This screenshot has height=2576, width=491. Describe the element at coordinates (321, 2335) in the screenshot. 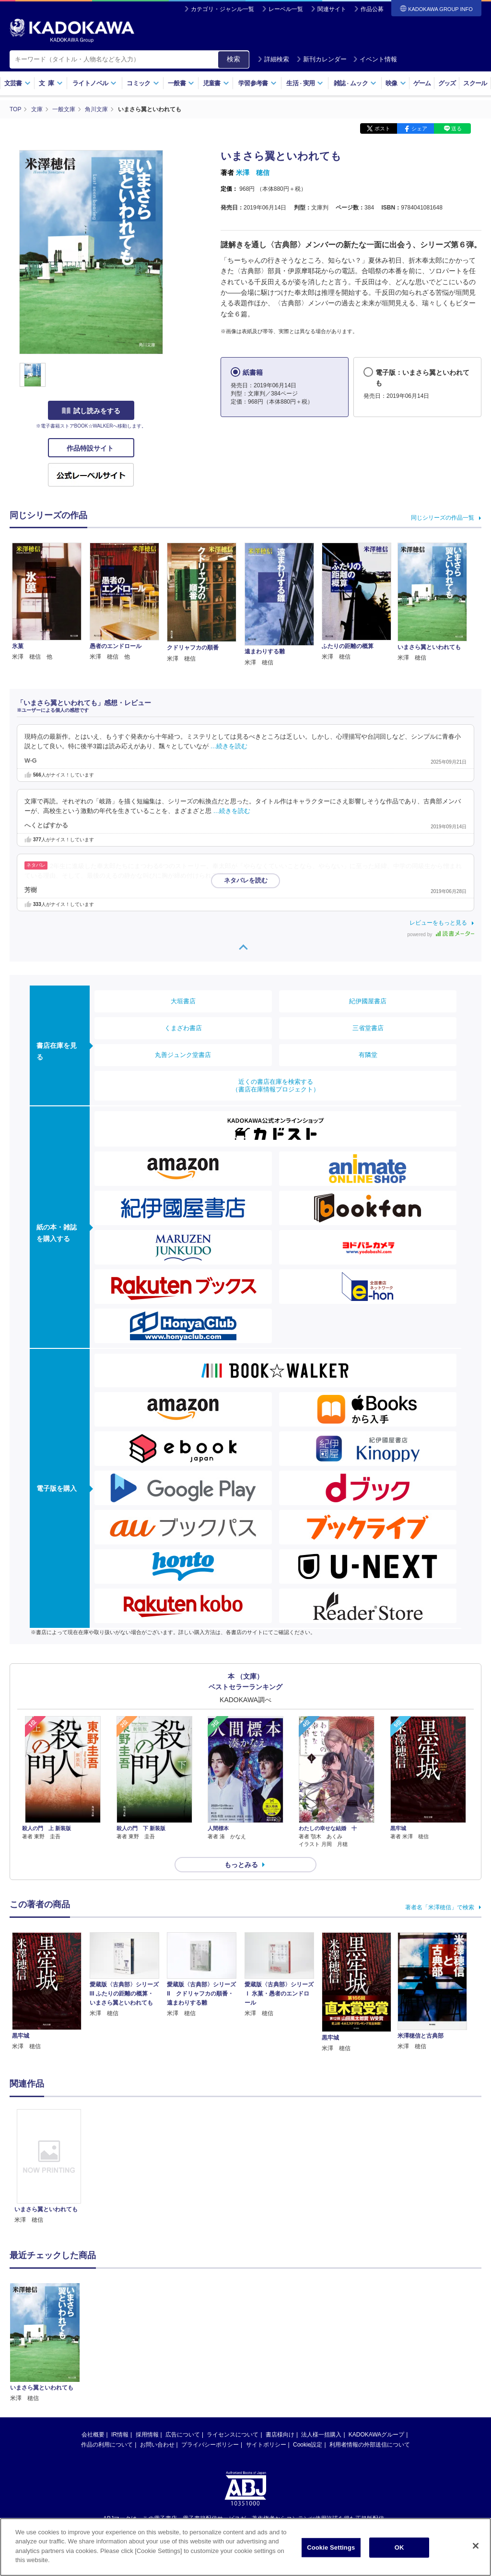

I see `法人様一括購入` at that location.